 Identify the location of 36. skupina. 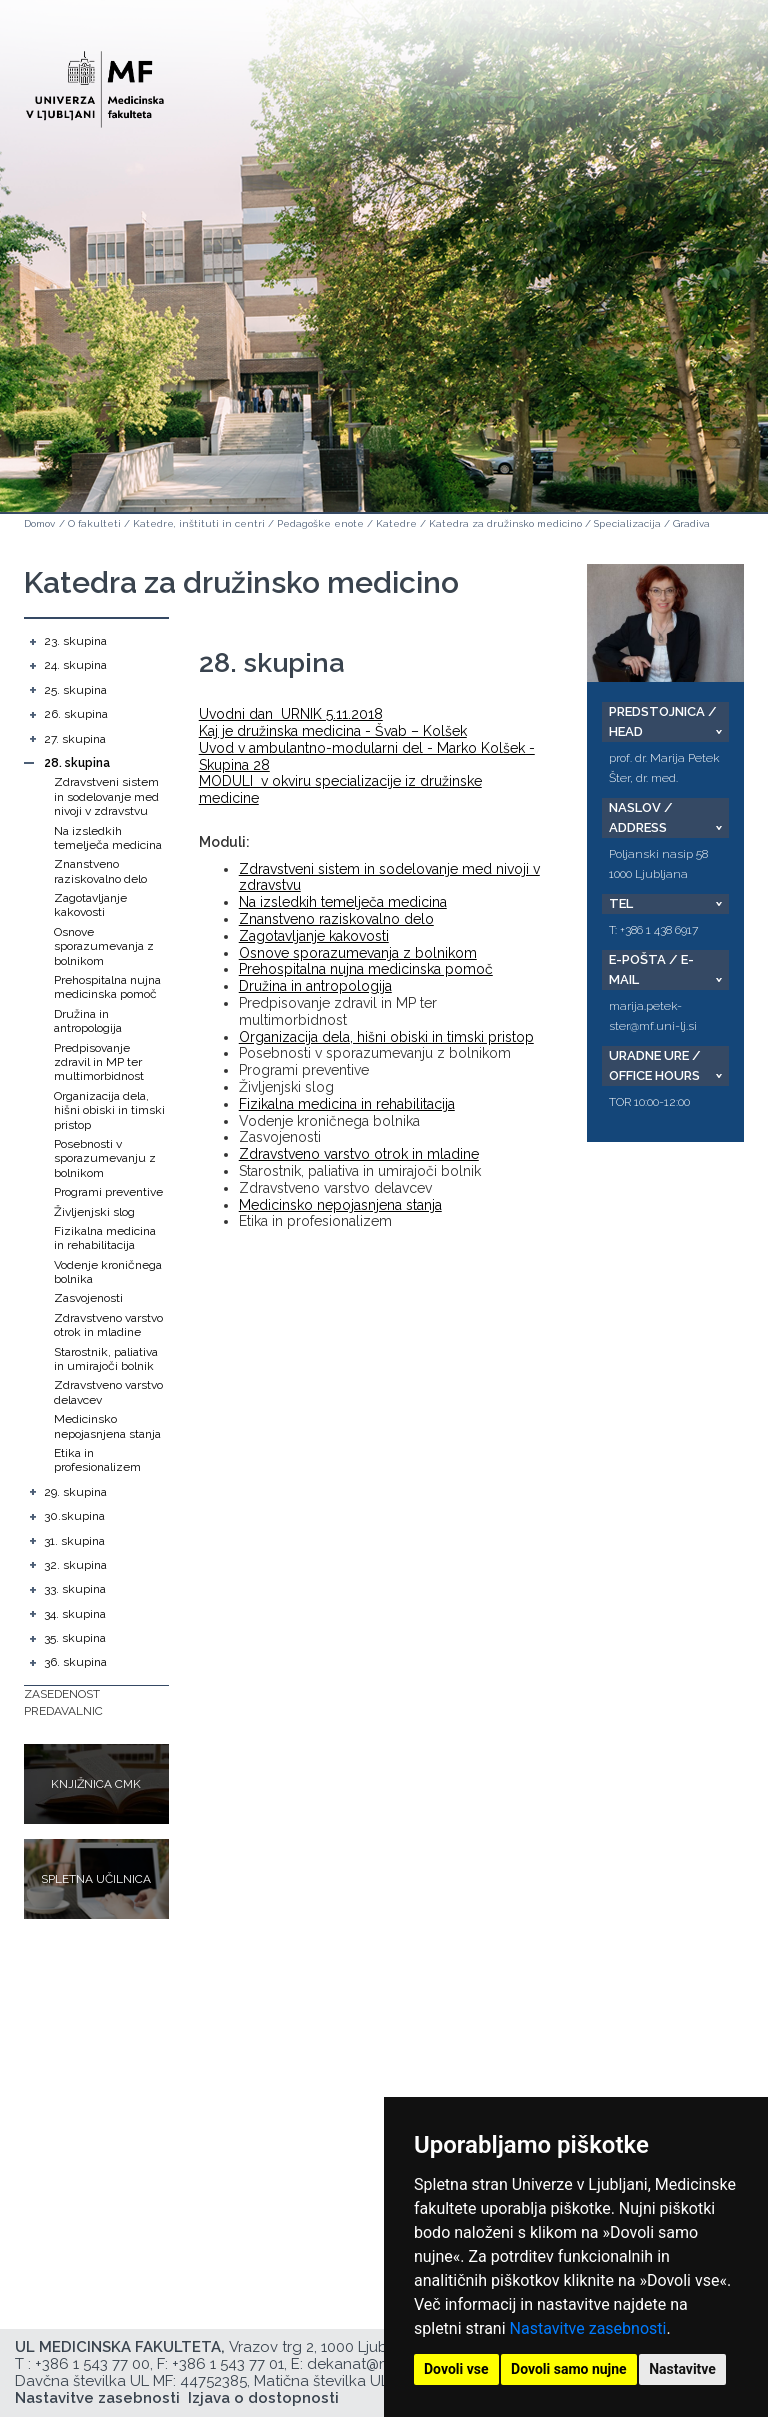
(75, 1662).